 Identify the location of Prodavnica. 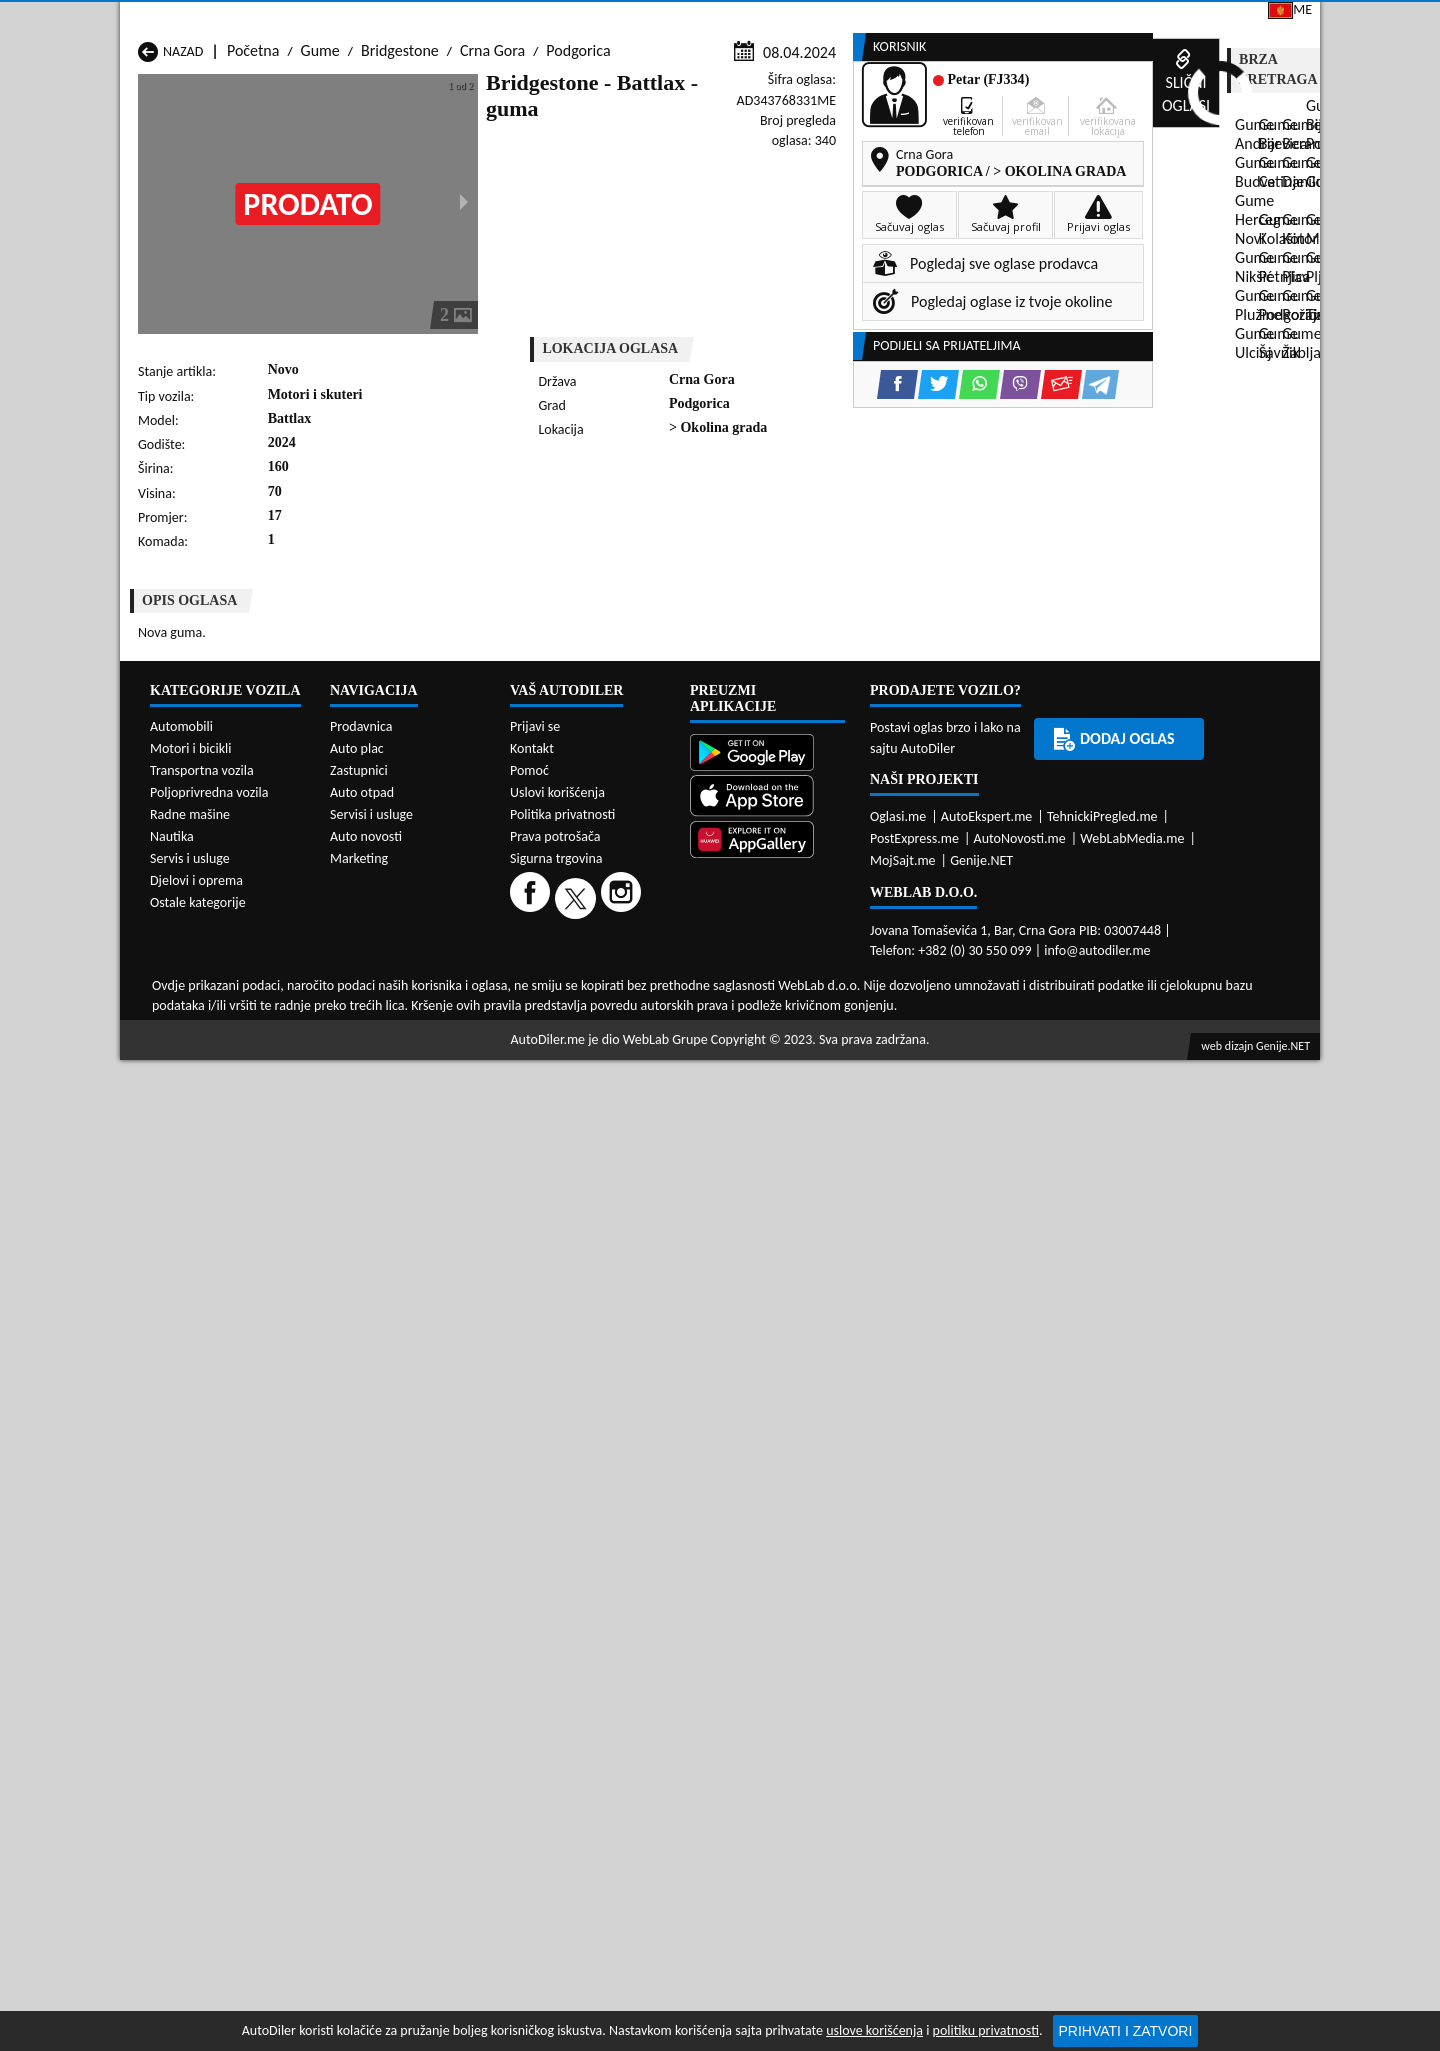
(361, 1467).